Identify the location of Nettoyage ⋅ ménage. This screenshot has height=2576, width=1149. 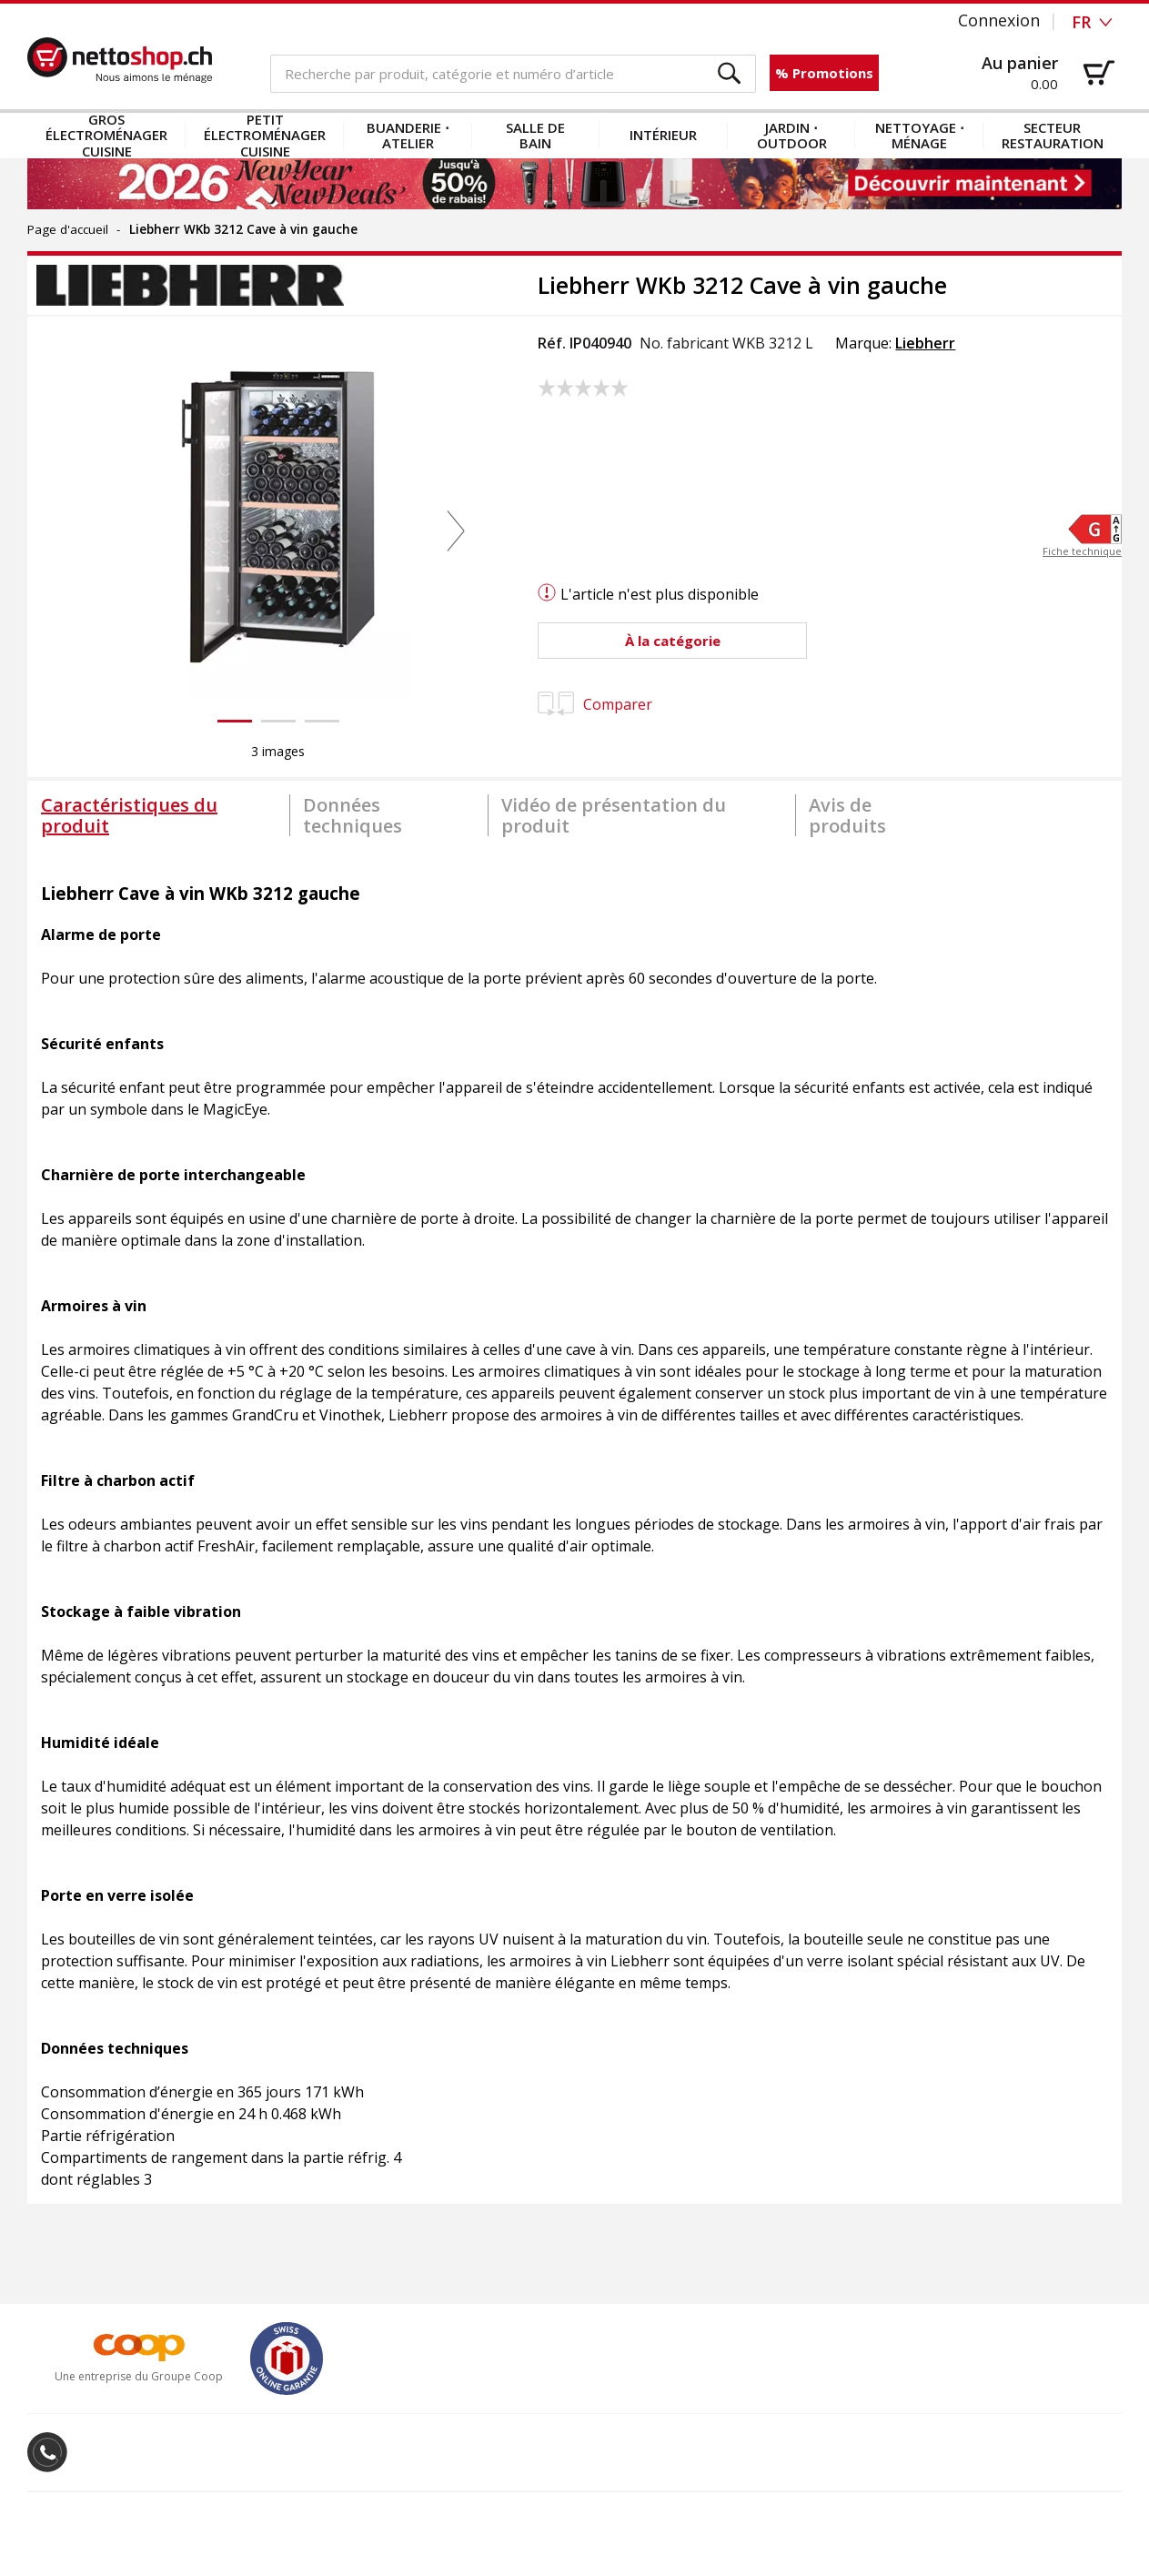
(919, 135).